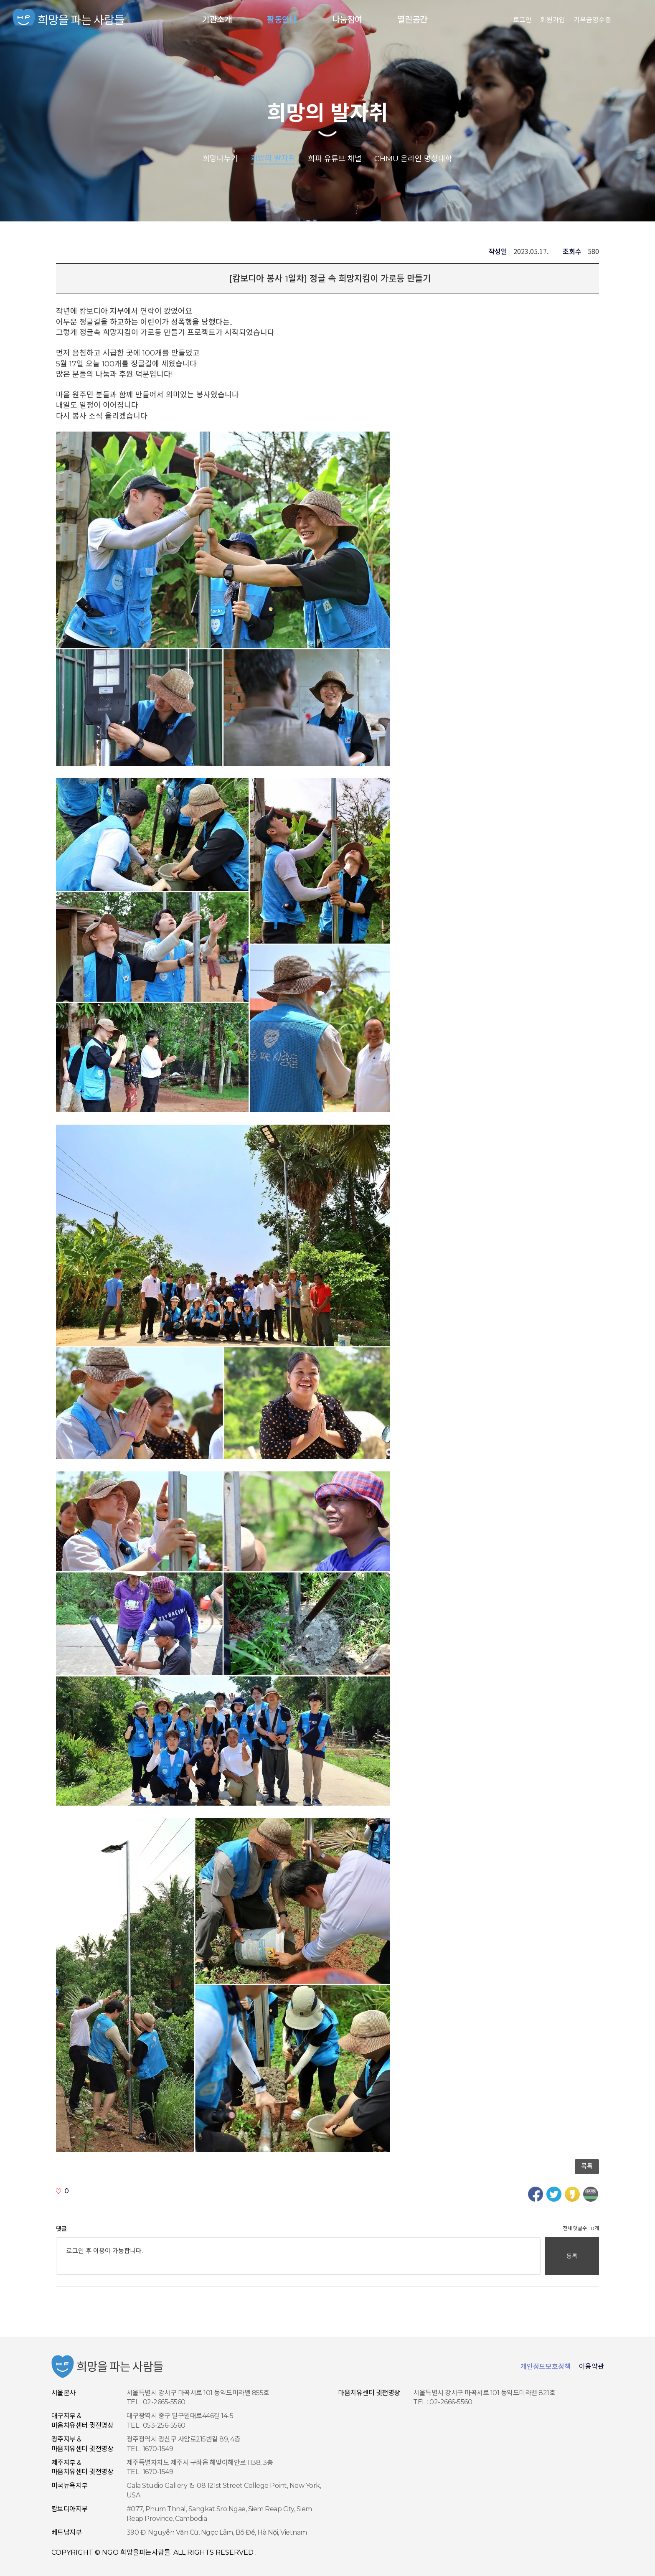 The image size is (655, 2576). Describe the element at coordinates (298, 2256) in the screenshot. I see `로그인 후 이용이 가능합니다.` at that location.